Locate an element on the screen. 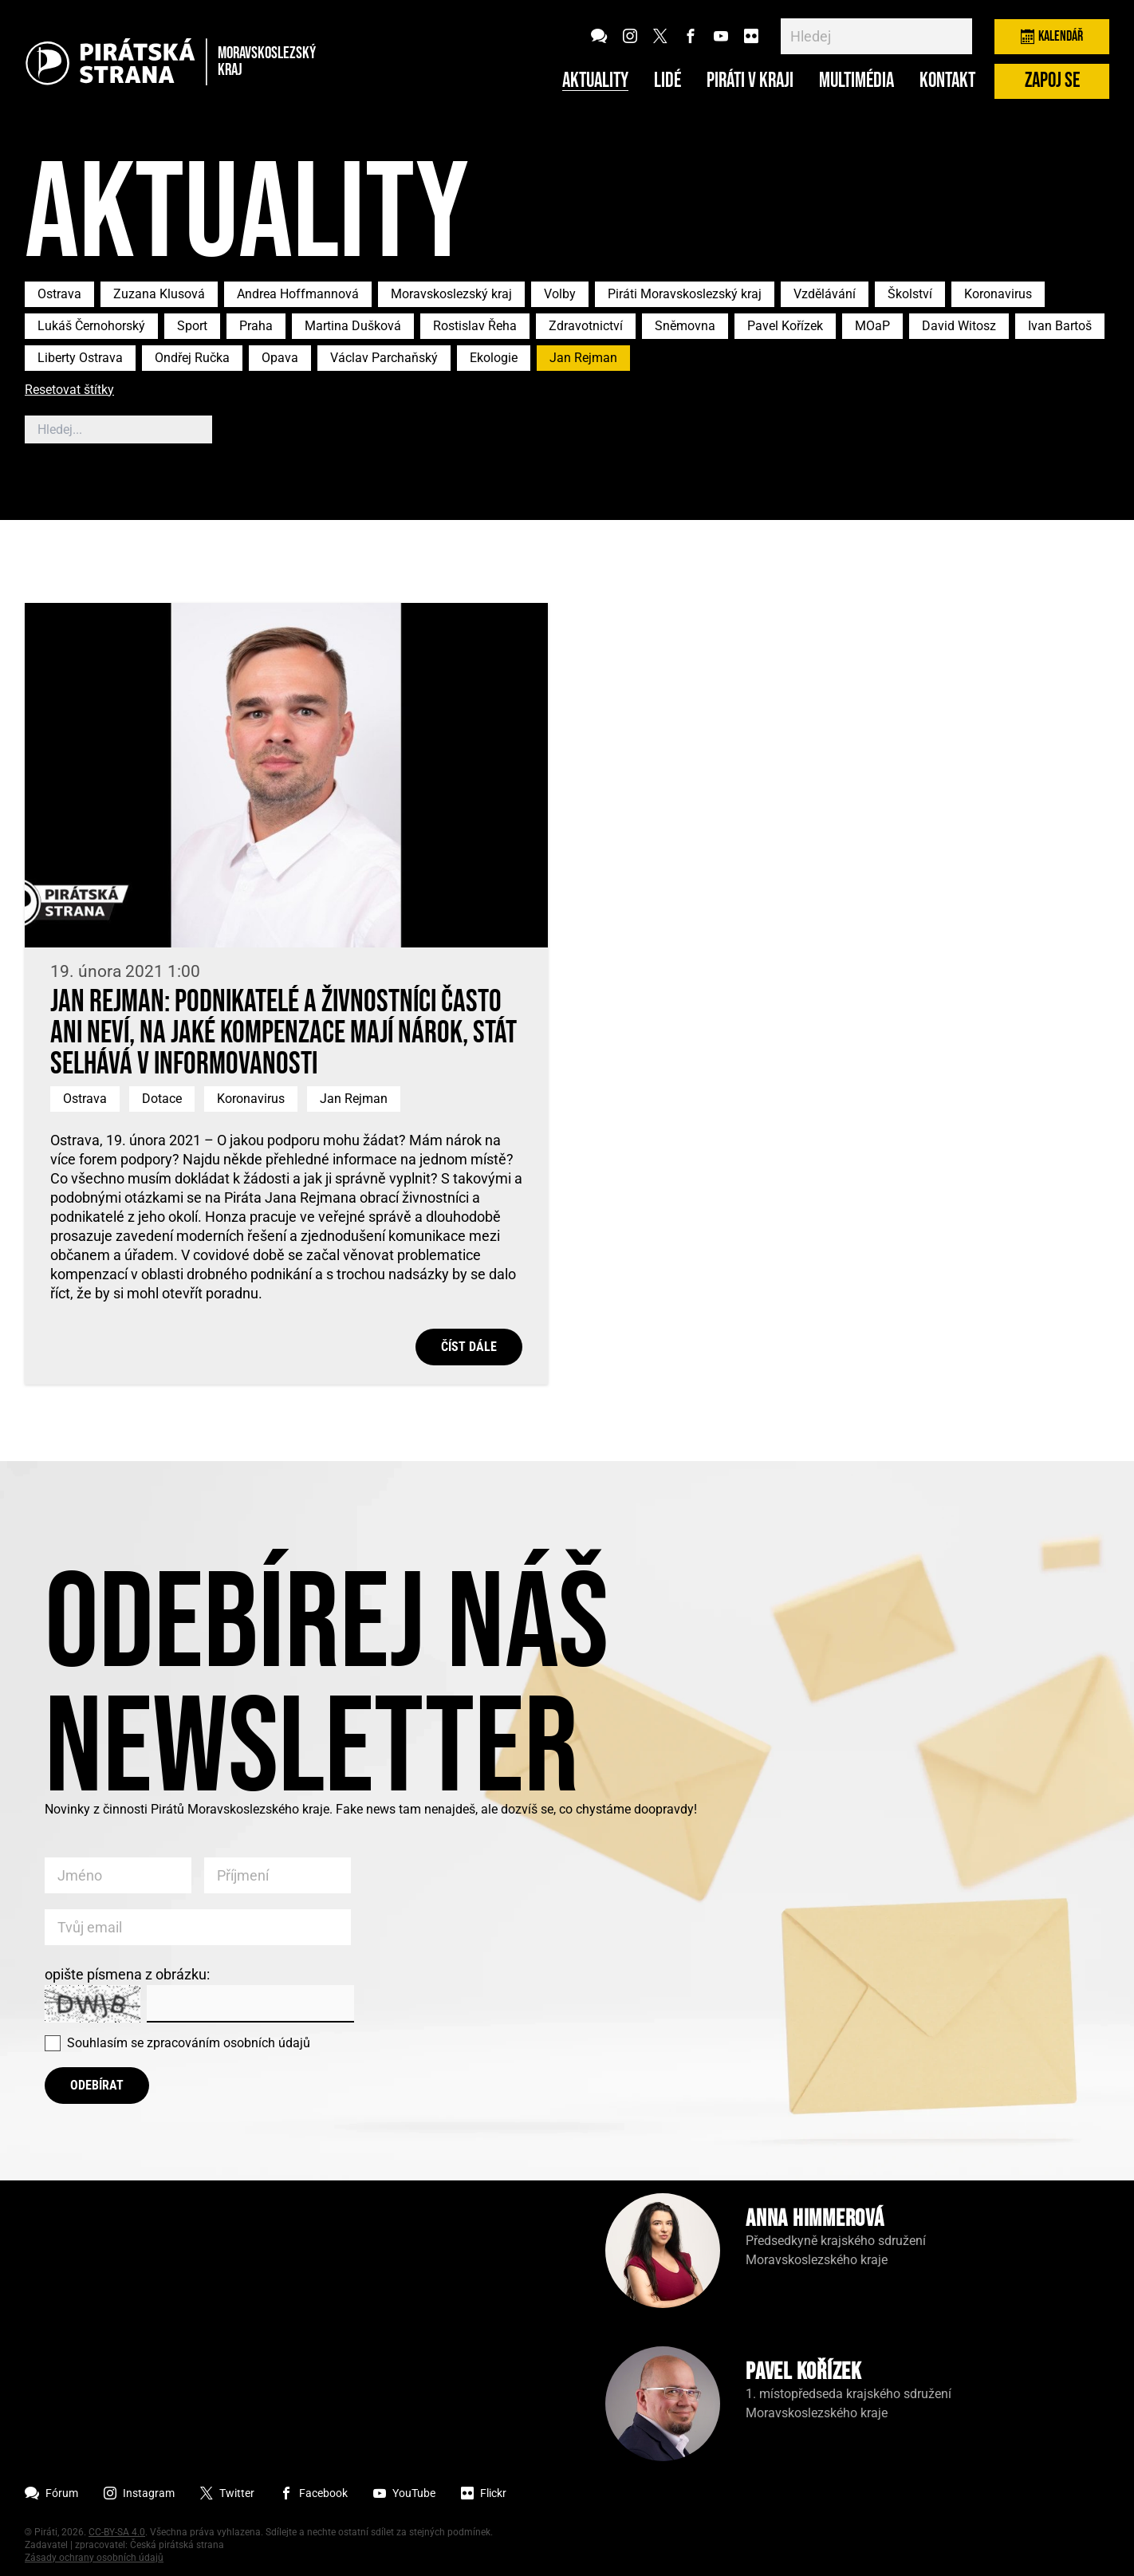 This screenshot has height=2576, width=1134. Praha is located at coordinates (256, 325).